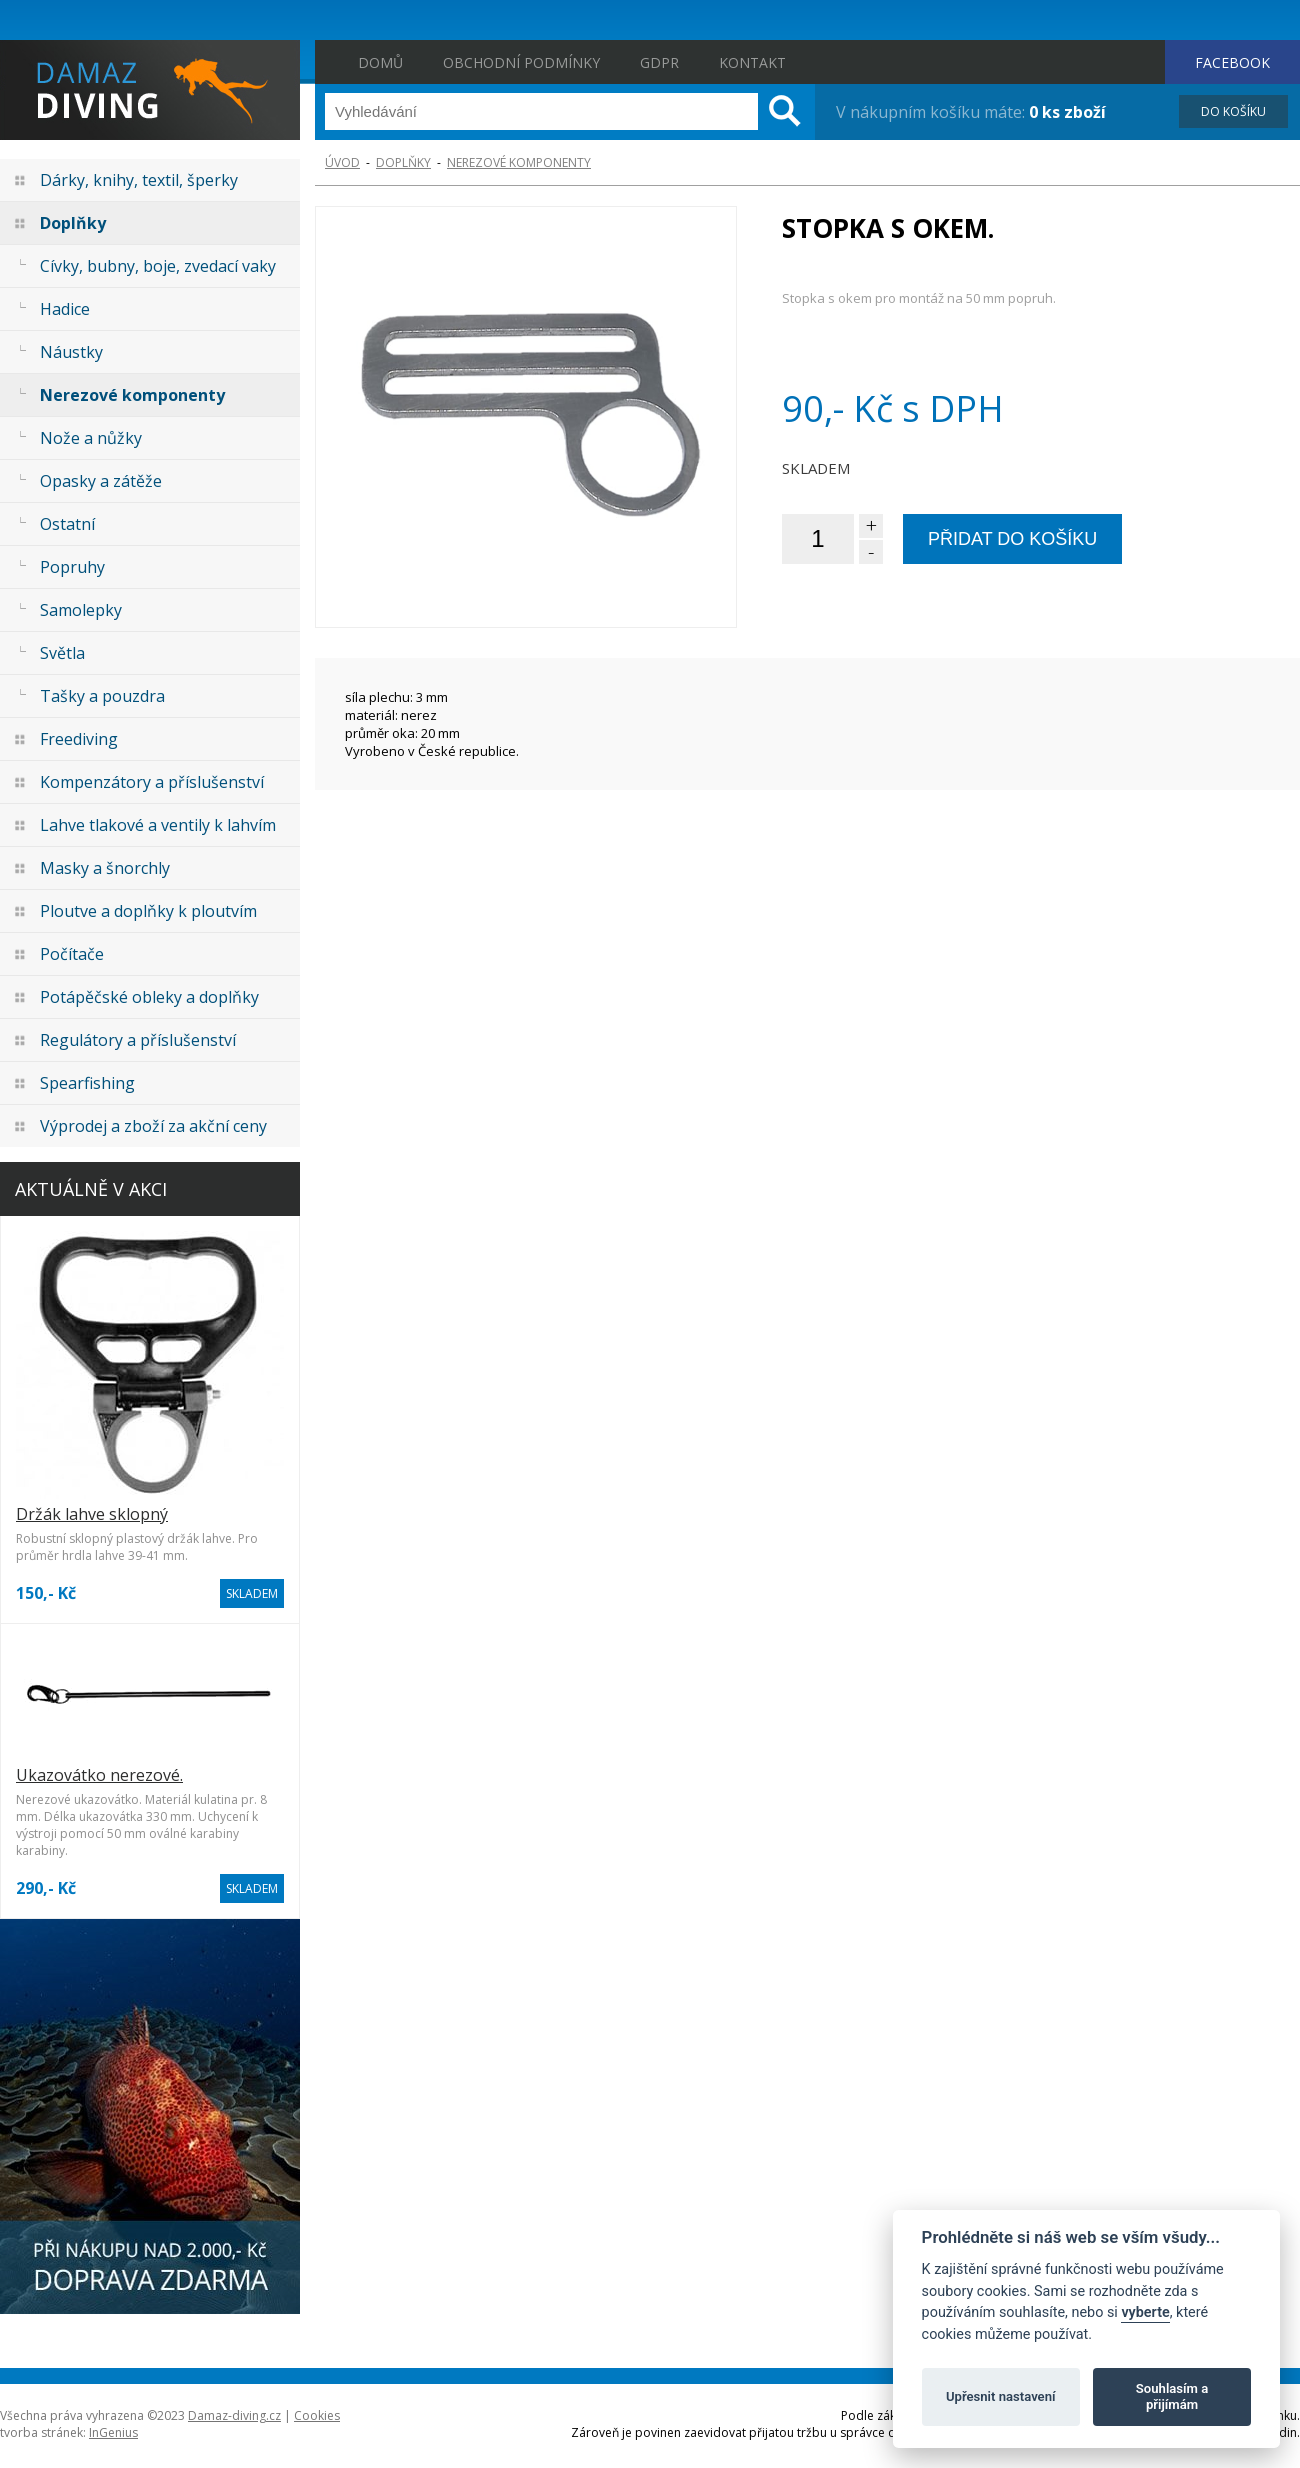  What do you see at coordinates (62, 653) in the screenshot?
I see `Světla` at bounding box center [62, 653].